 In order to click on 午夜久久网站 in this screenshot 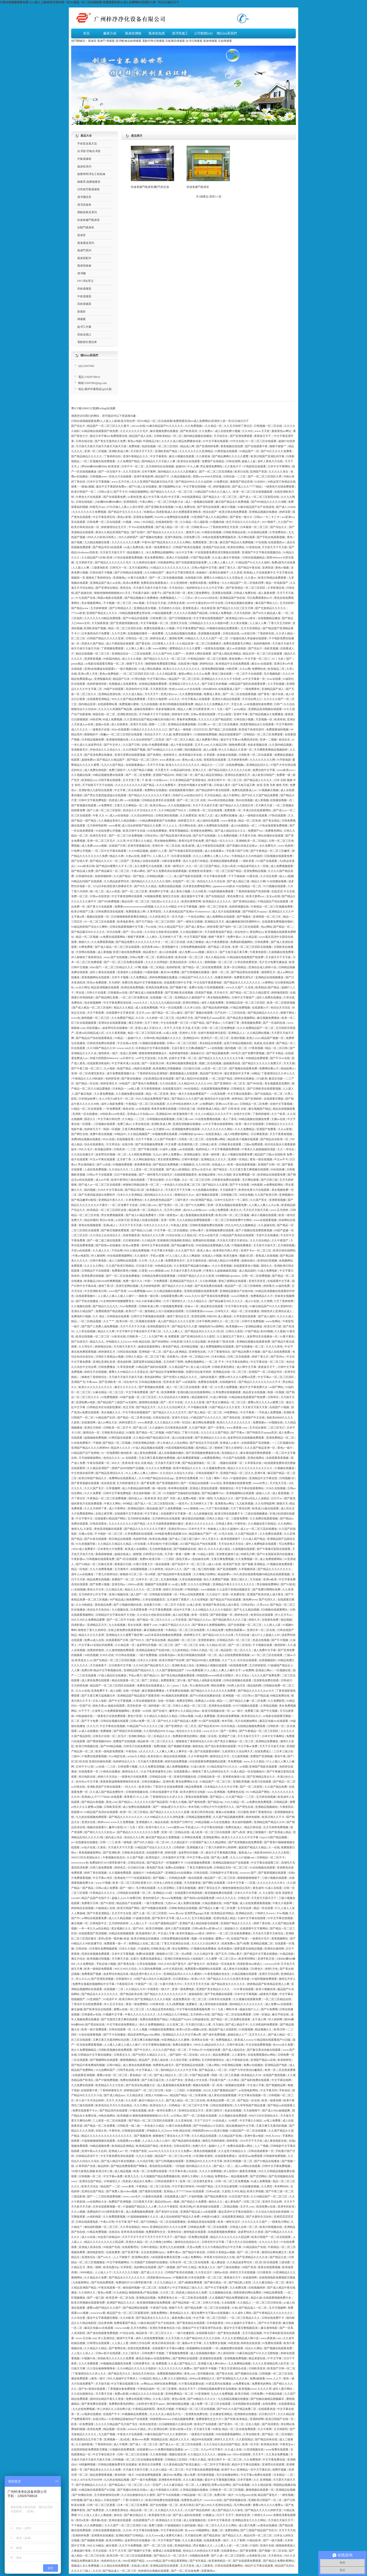, I will do `click(112, 1503)`.